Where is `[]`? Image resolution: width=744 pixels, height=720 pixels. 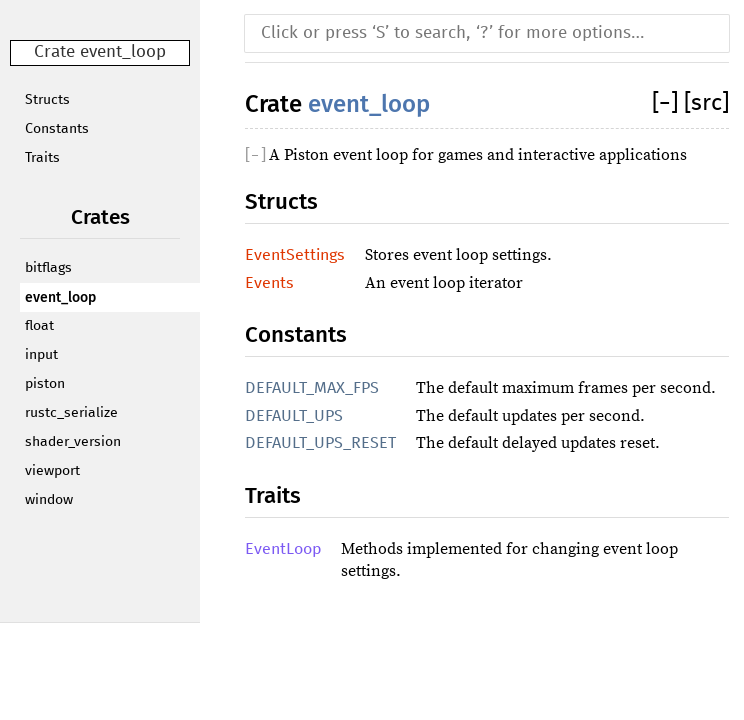 [] is located at coordinates (668, 103).